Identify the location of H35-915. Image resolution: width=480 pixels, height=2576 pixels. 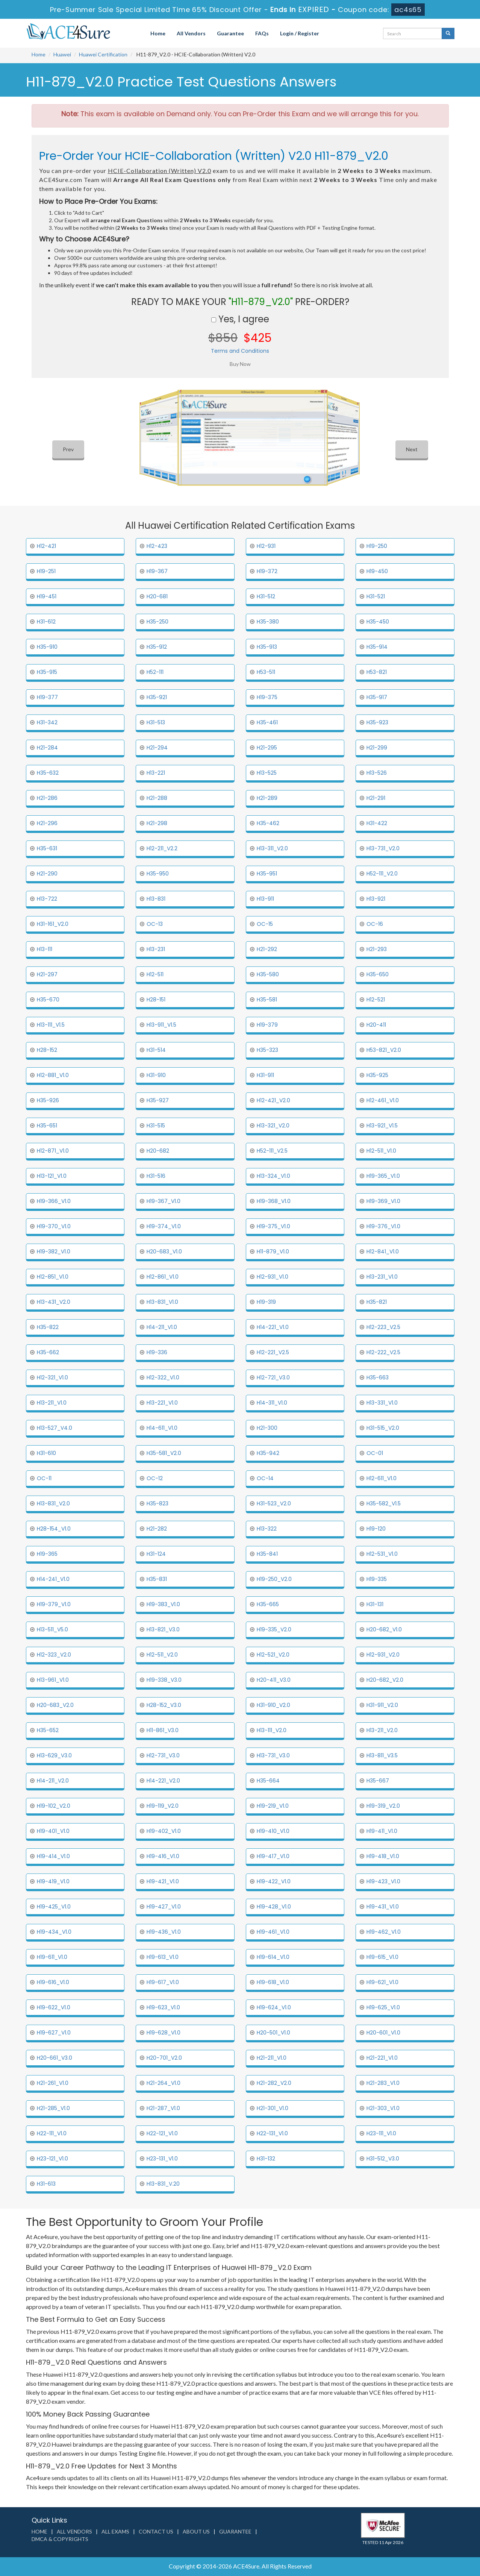
(47, 672).